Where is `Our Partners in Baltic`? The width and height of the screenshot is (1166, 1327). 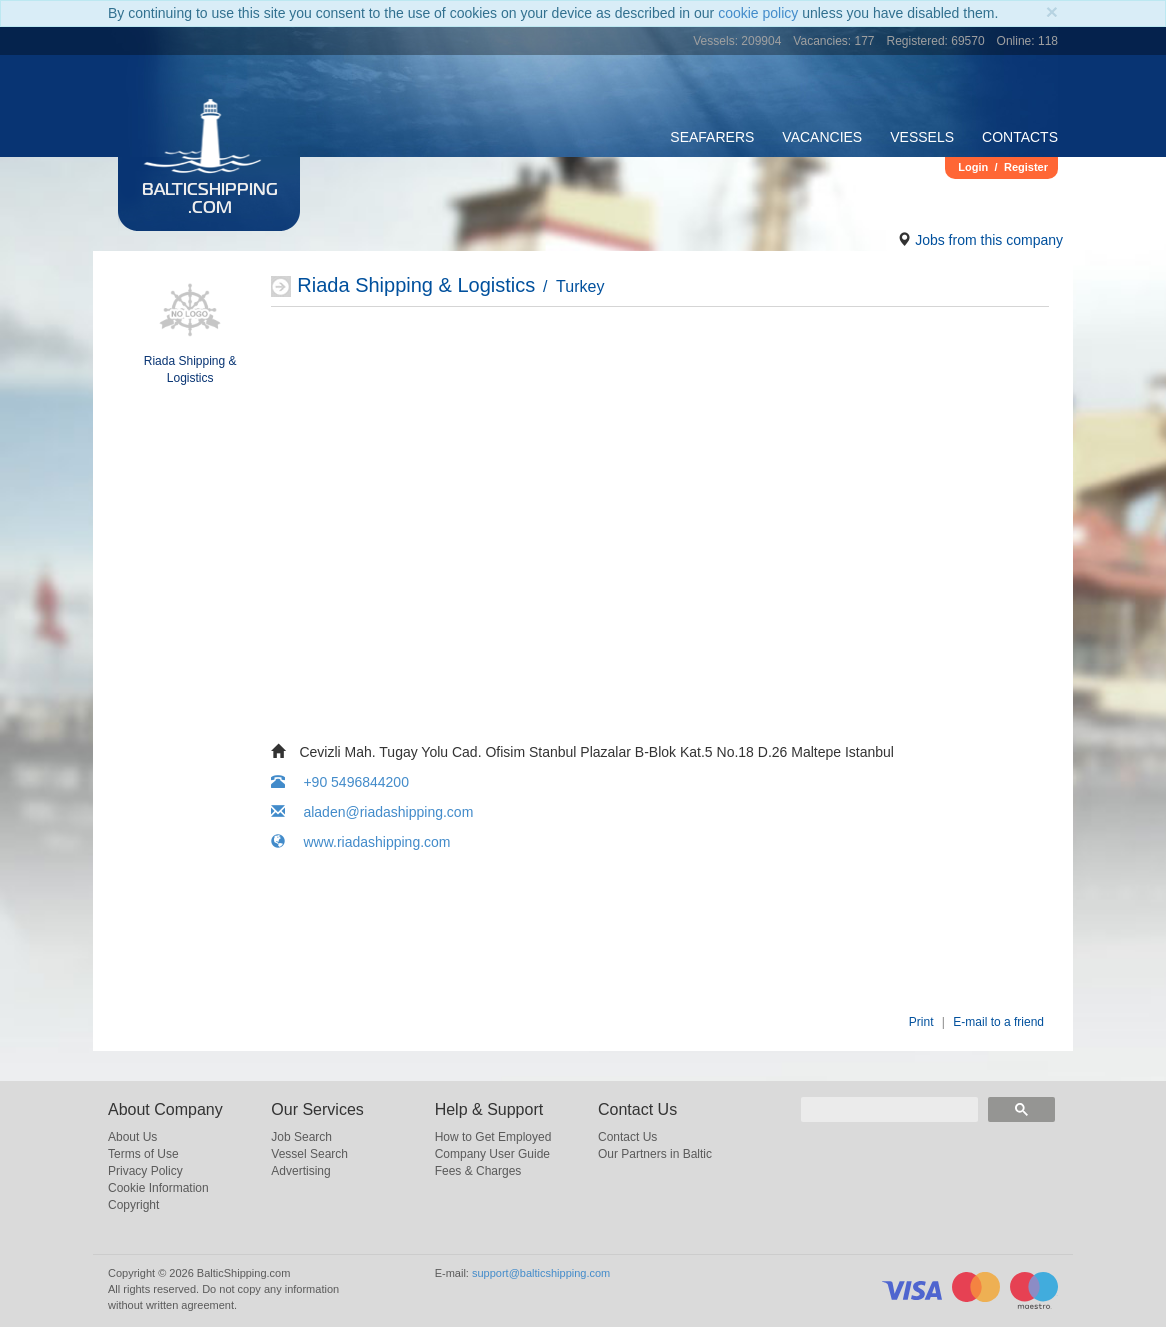 Our Partners in Baltic is located at coordinates (655, 1154).